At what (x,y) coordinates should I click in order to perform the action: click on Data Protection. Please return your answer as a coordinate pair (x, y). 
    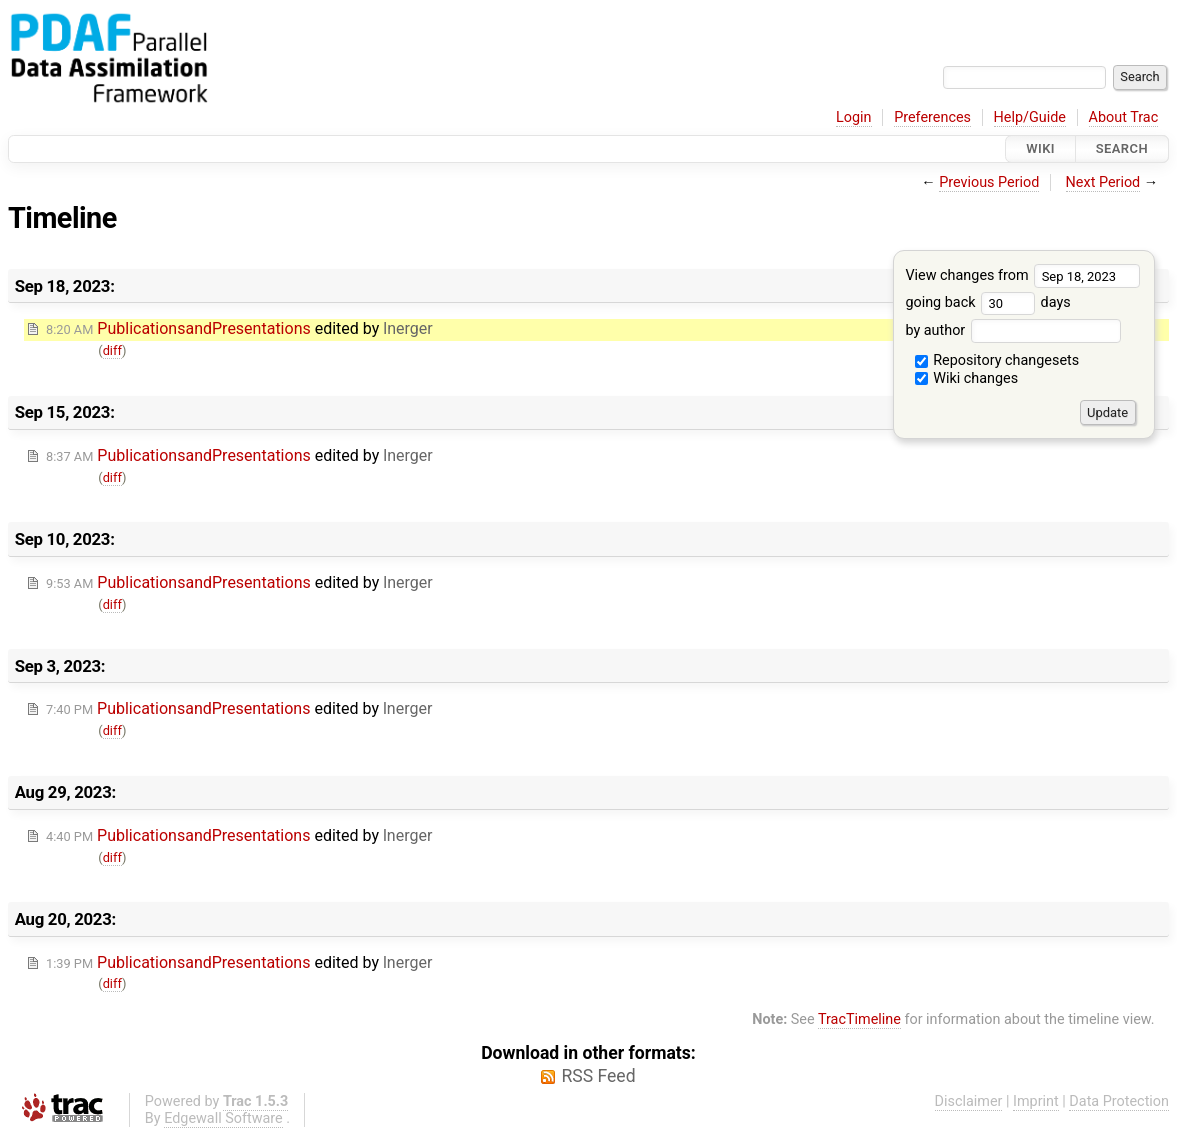
    Looking at the image, I should click on (1119, 1101).